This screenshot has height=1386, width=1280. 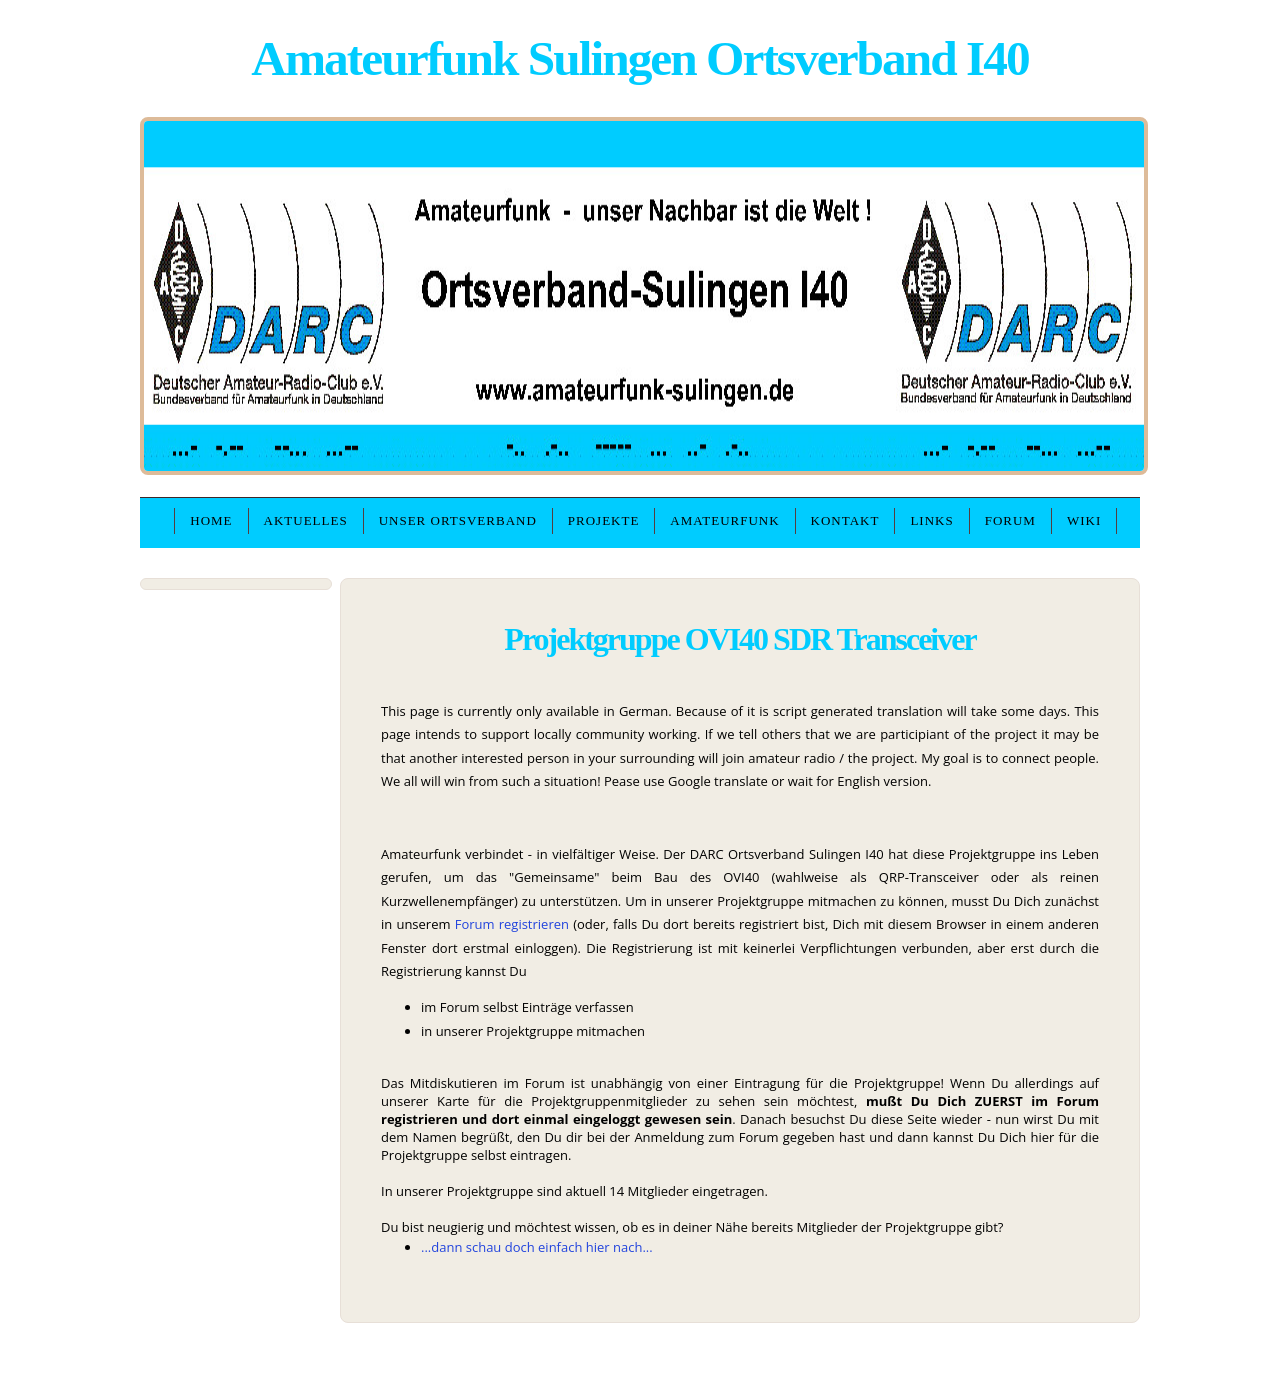 I want to click on Kontakt, so click(x=845, y=520).